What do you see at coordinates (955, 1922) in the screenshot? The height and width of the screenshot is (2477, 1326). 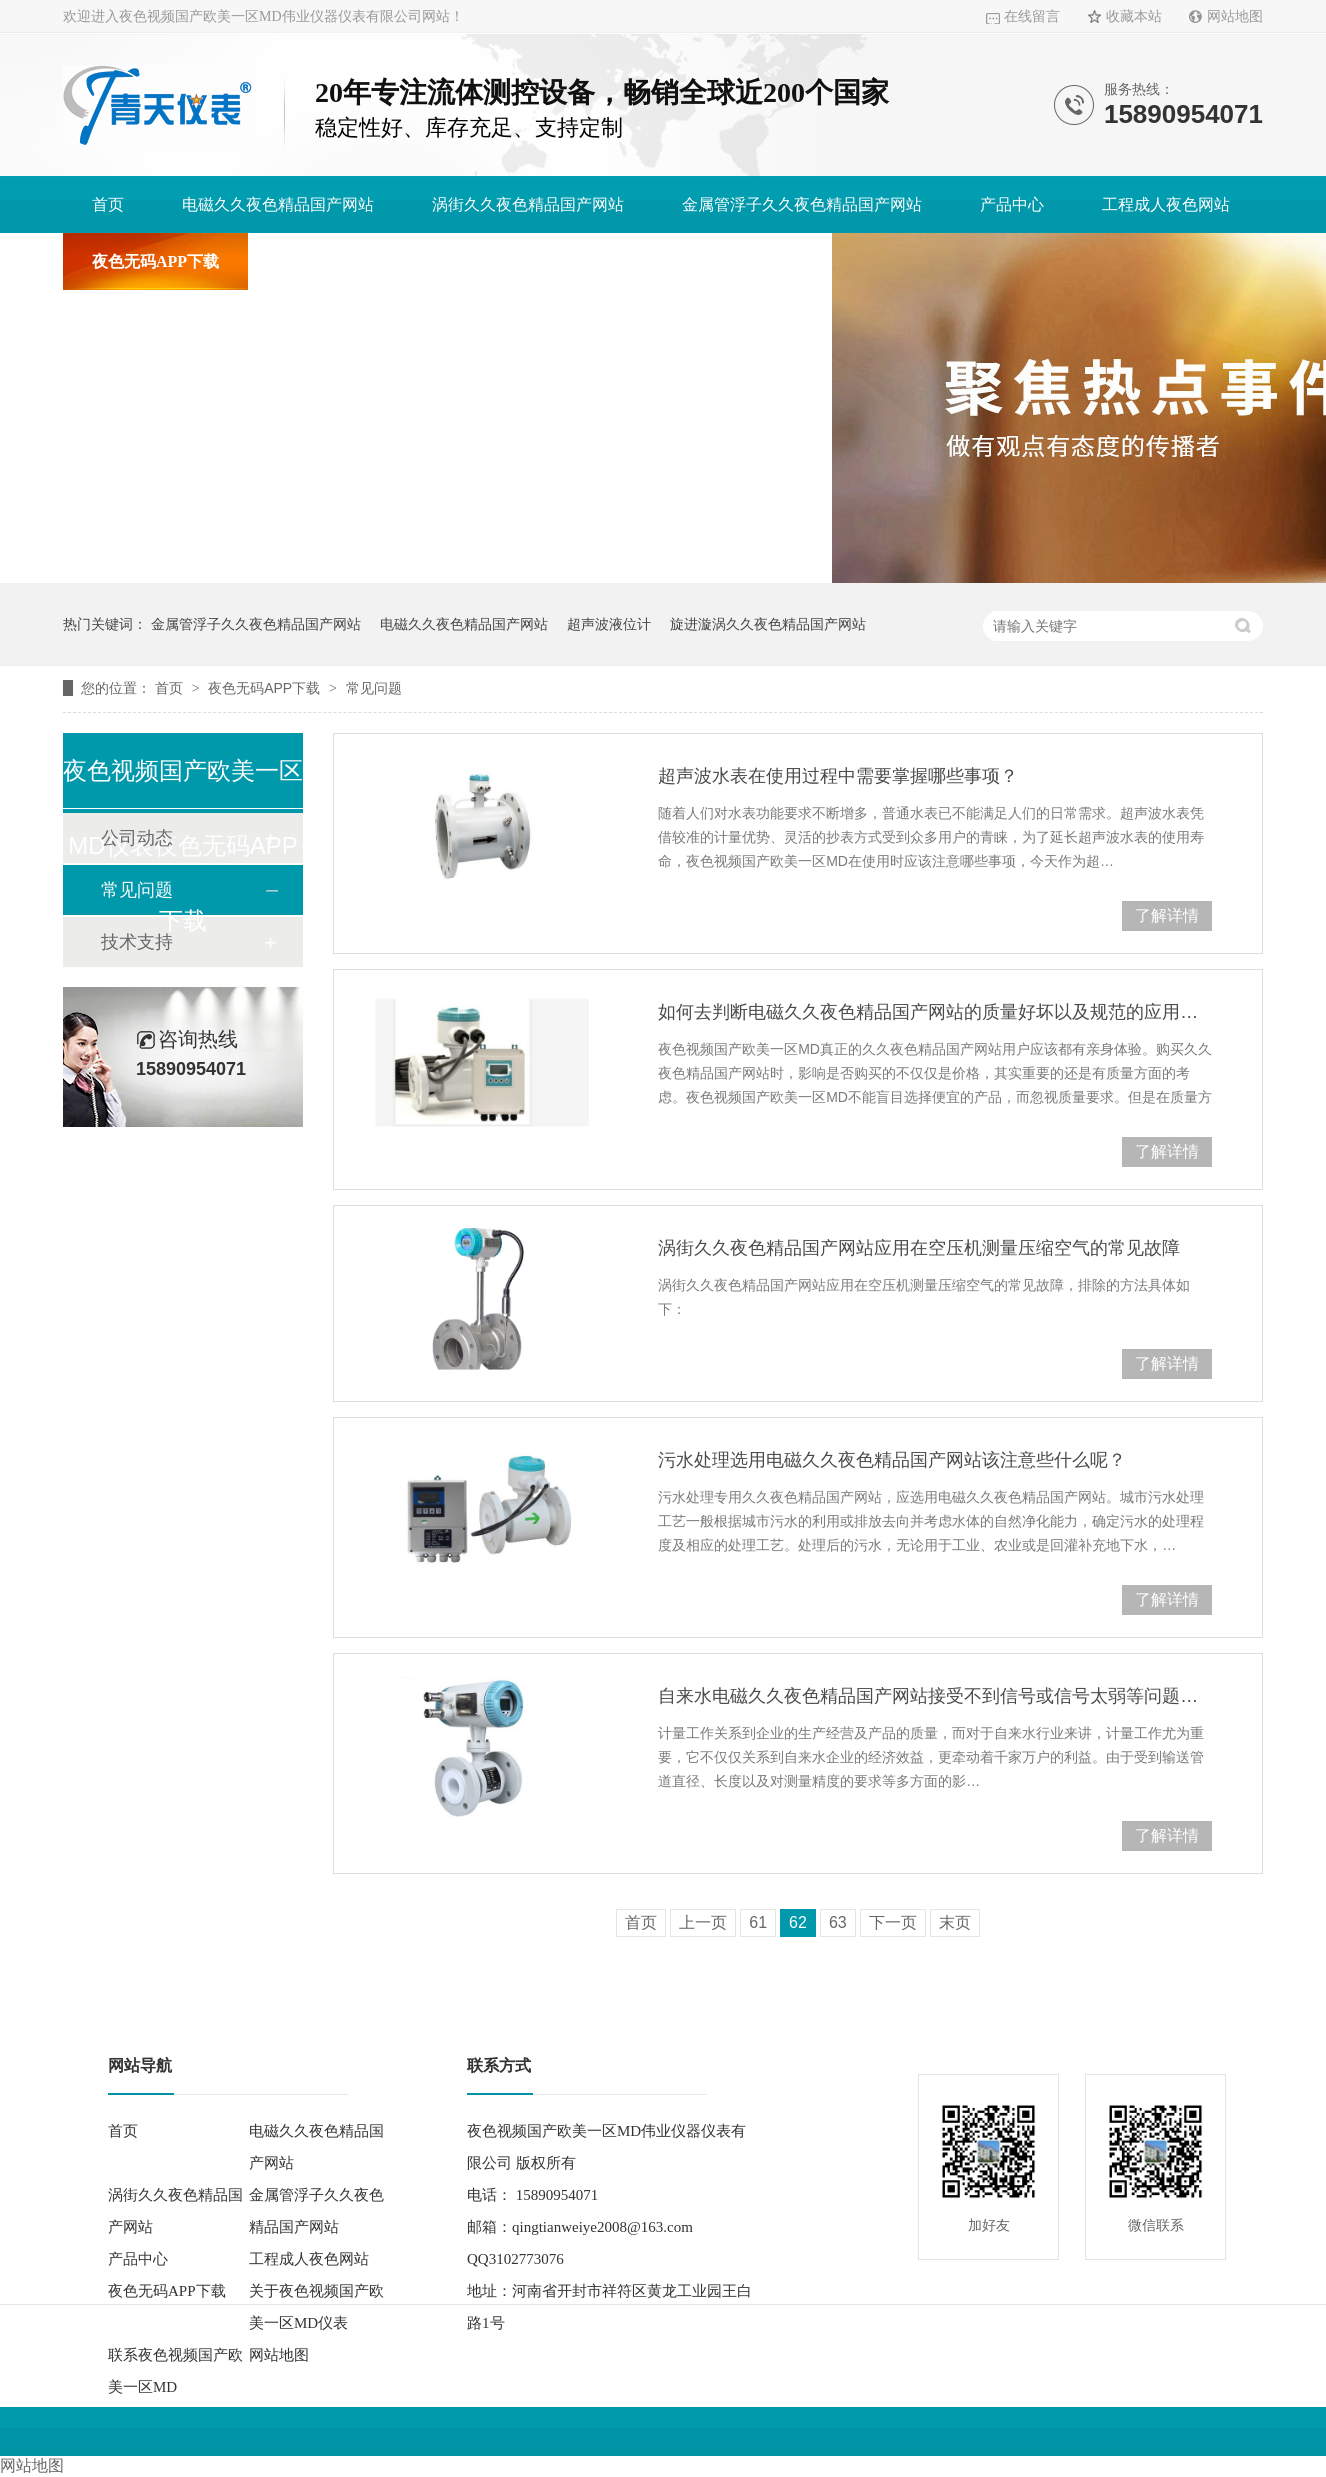 I see `末页` at bounding box center [955, 1922].